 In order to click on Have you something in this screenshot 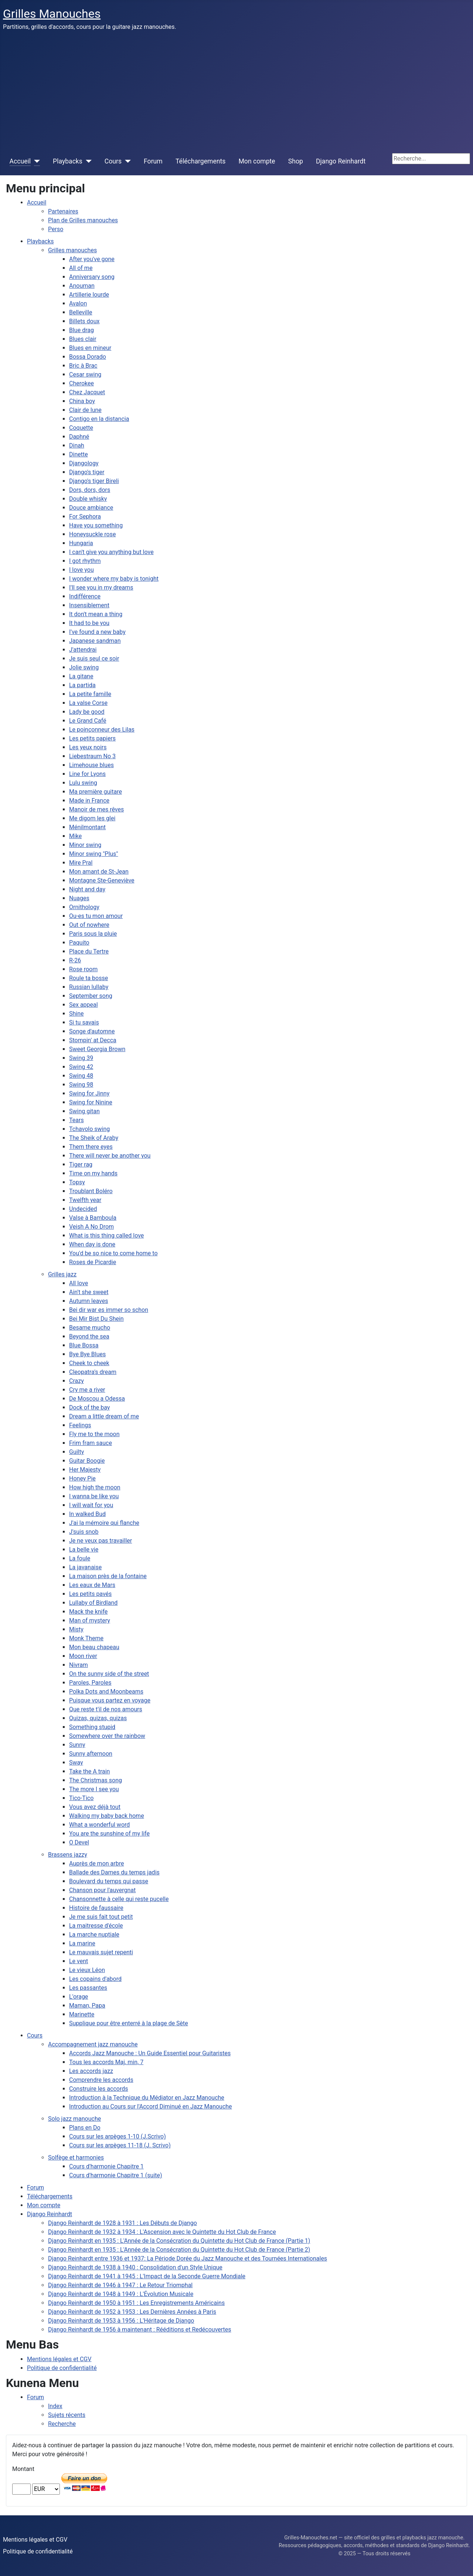, I will do `click(96, 525)`.